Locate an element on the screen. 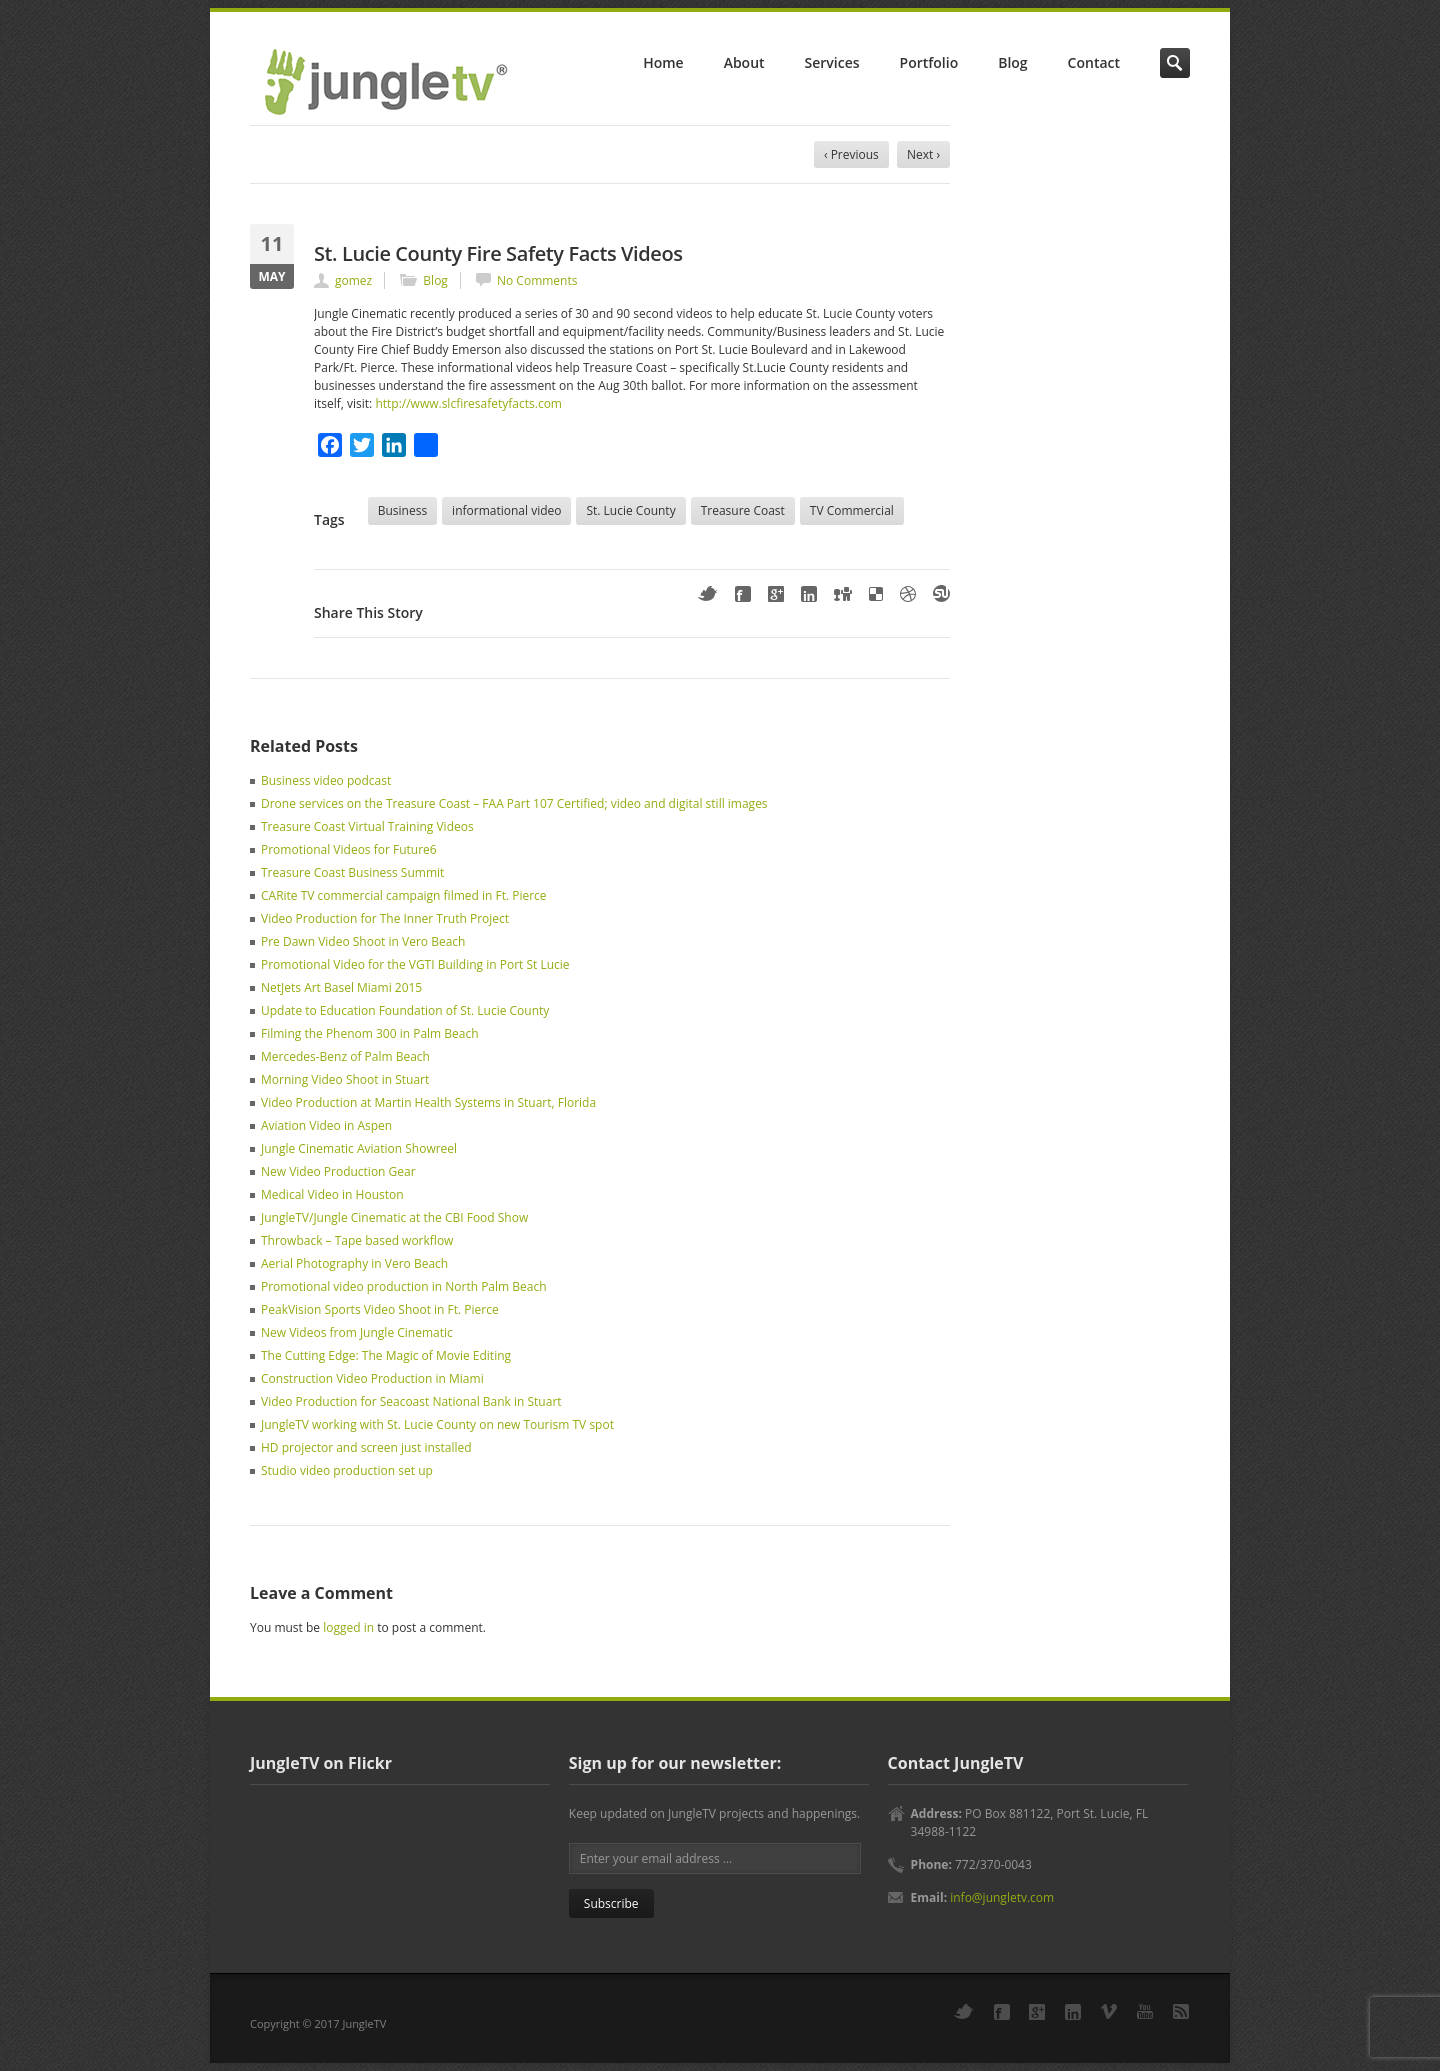 This screenshot has height=2071, width=1440. Contact is located at coordinates (1094, 62).